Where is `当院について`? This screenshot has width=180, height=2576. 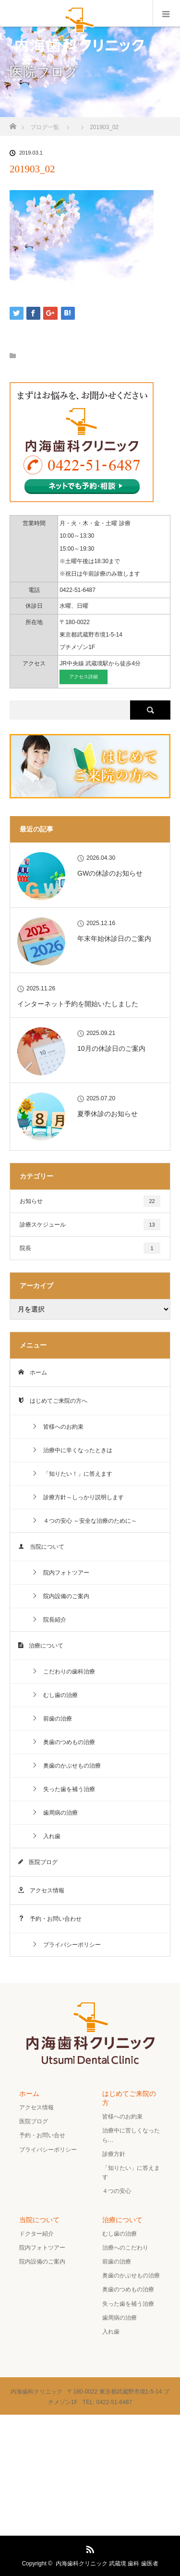 当院について is located at coordinates (41, 1546).